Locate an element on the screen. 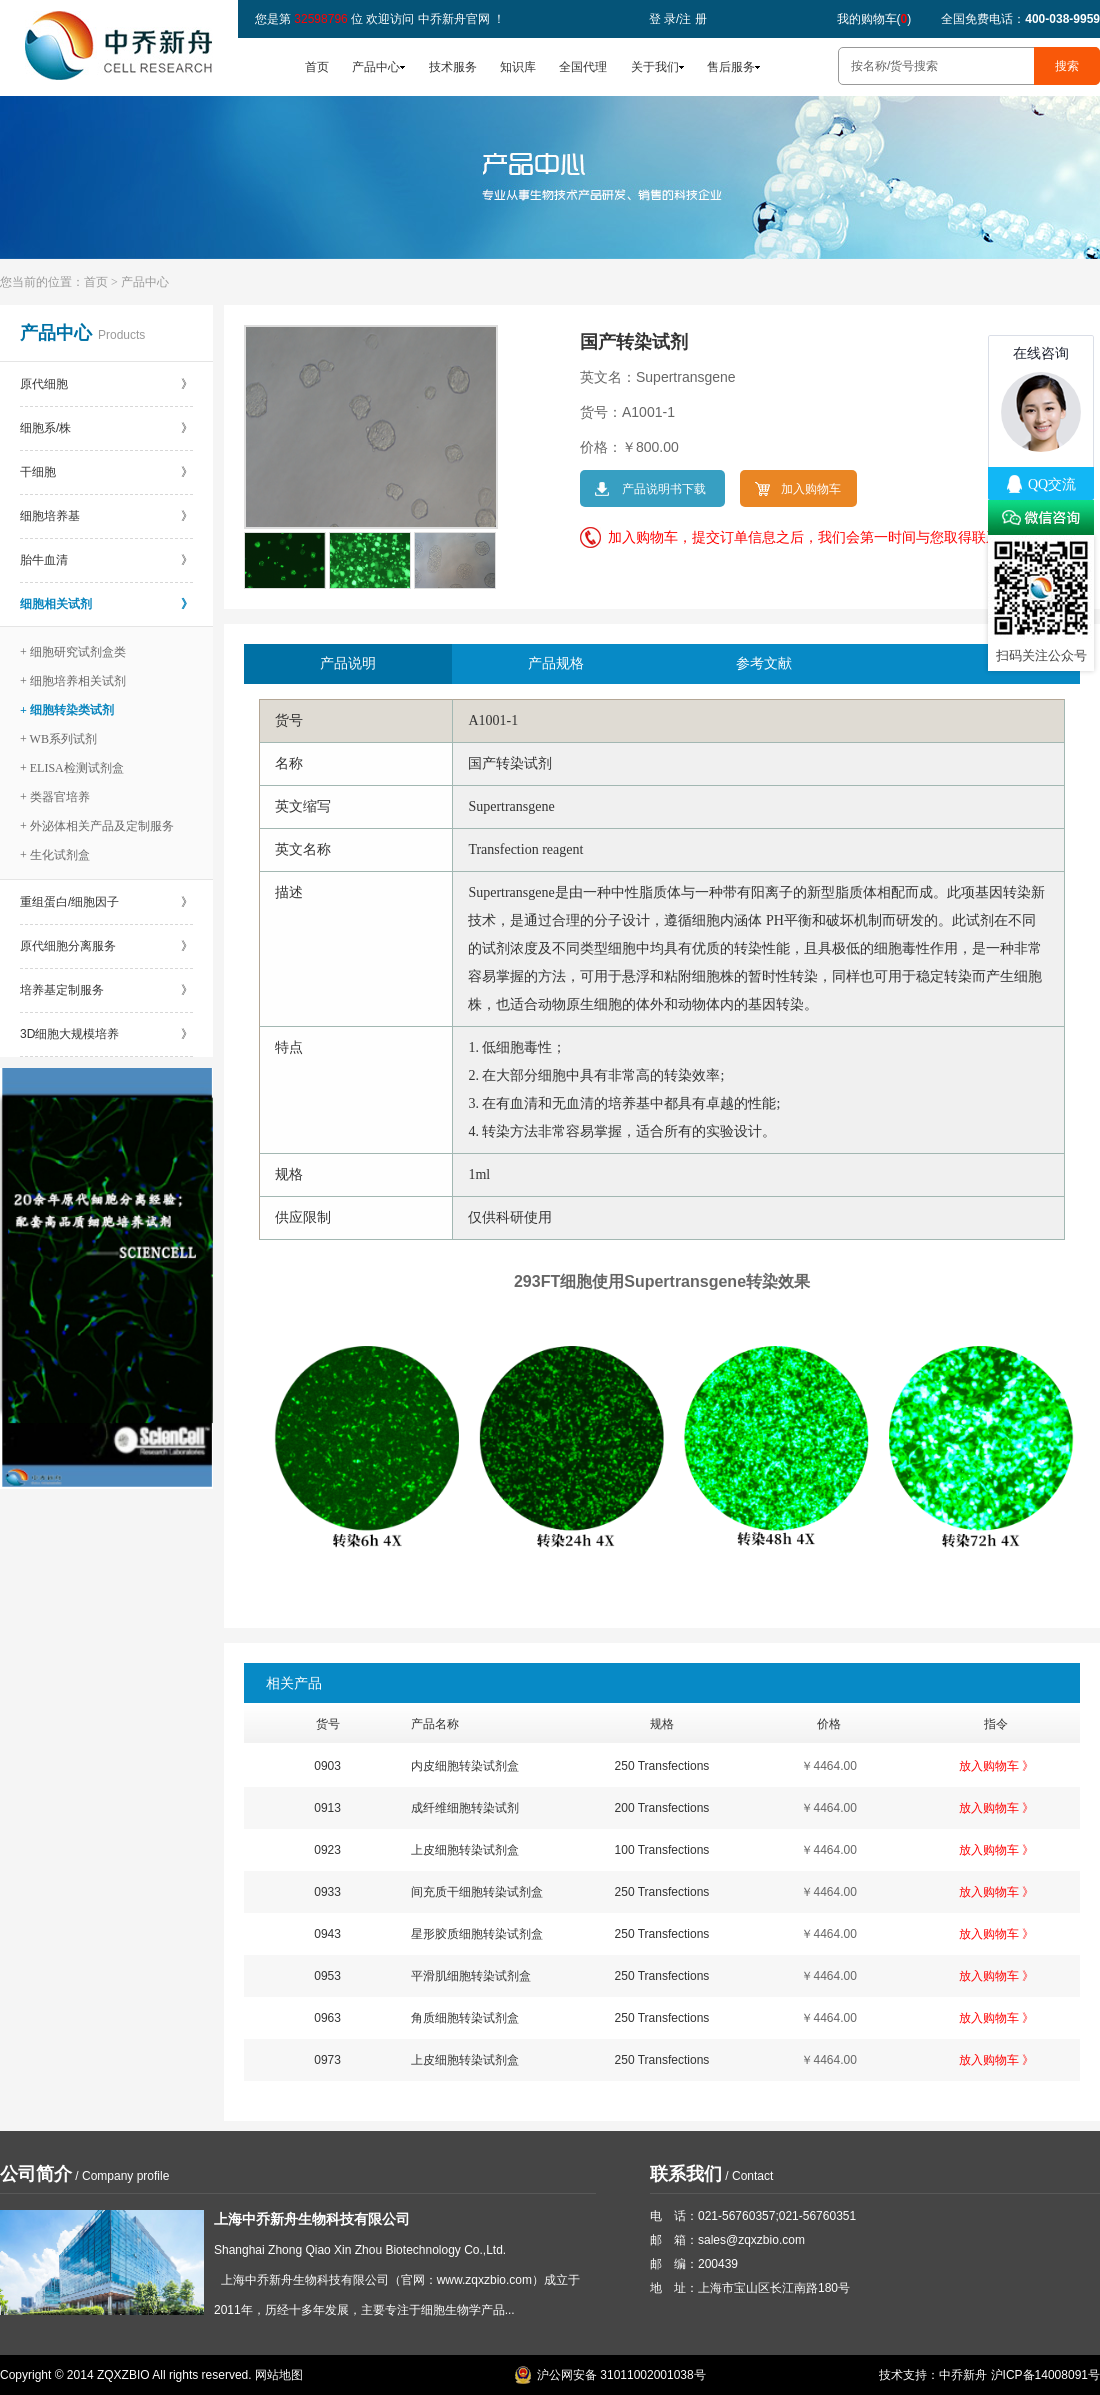 The image size is (1100, 2395). 星形胶质细胞转染试剂盒 is located at coordinates (477, 1934).